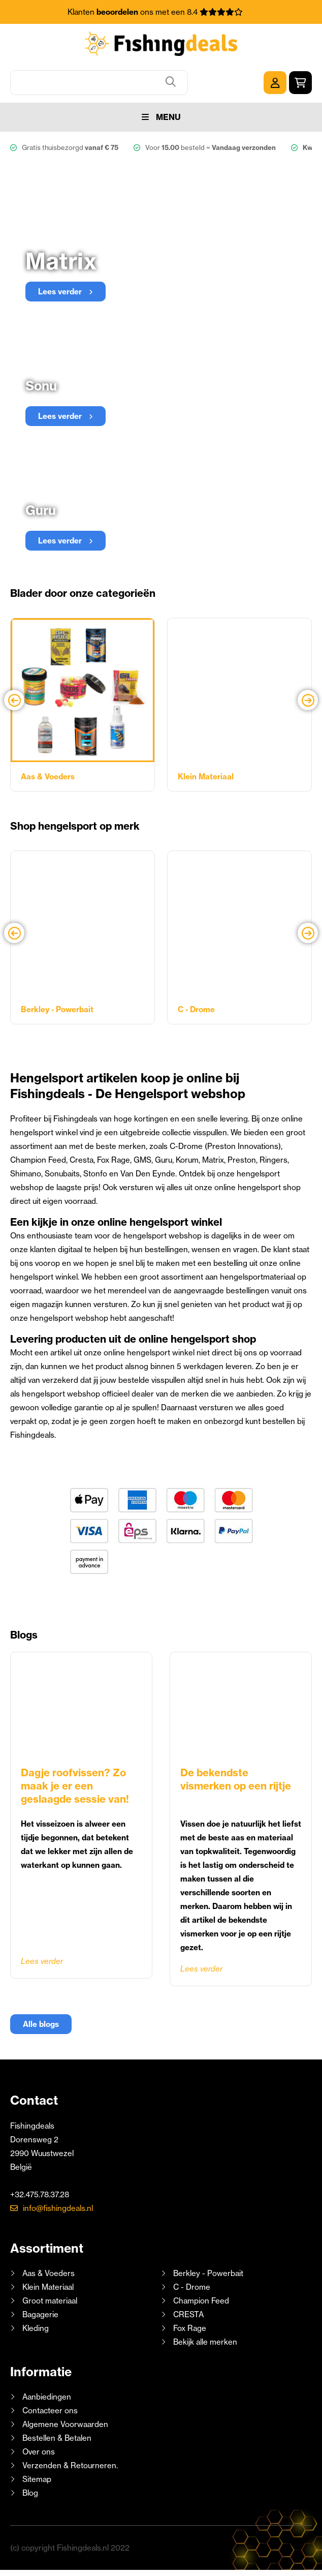  I want to click on info@fishingdeals.nl, so click(58, 2206).